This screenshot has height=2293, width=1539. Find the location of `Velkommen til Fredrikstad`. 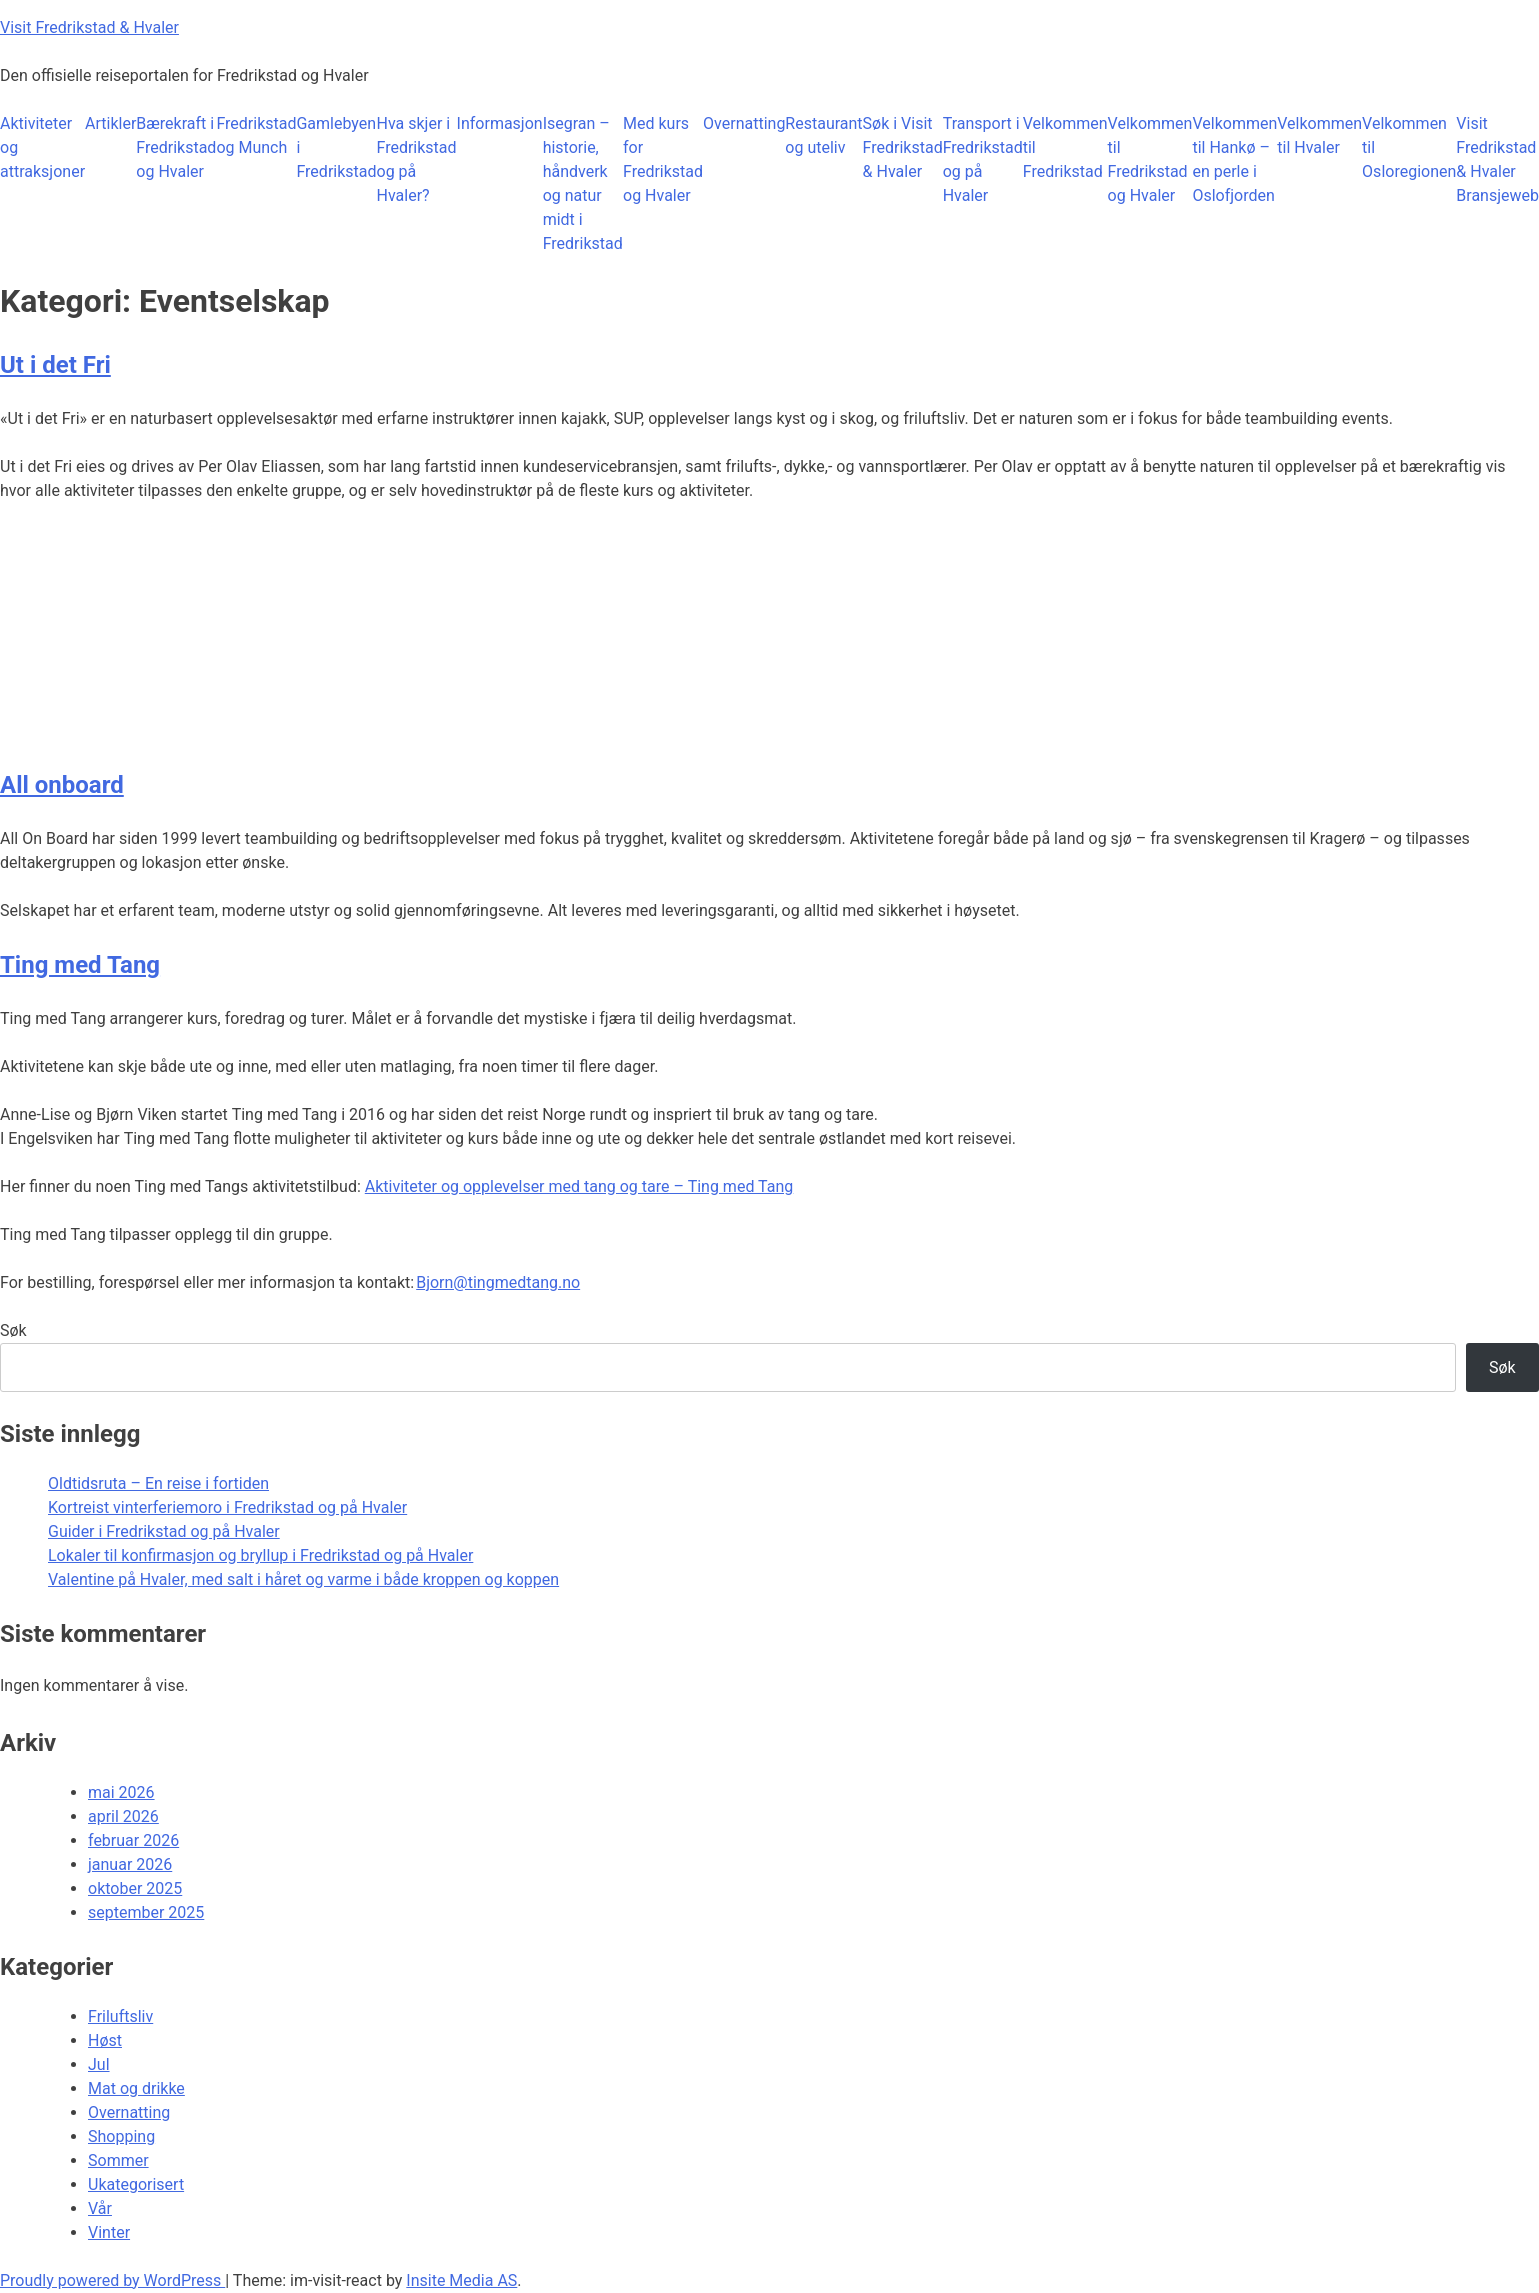

Velkommen til Fredrikstad is located at coordinates (1065, 147).